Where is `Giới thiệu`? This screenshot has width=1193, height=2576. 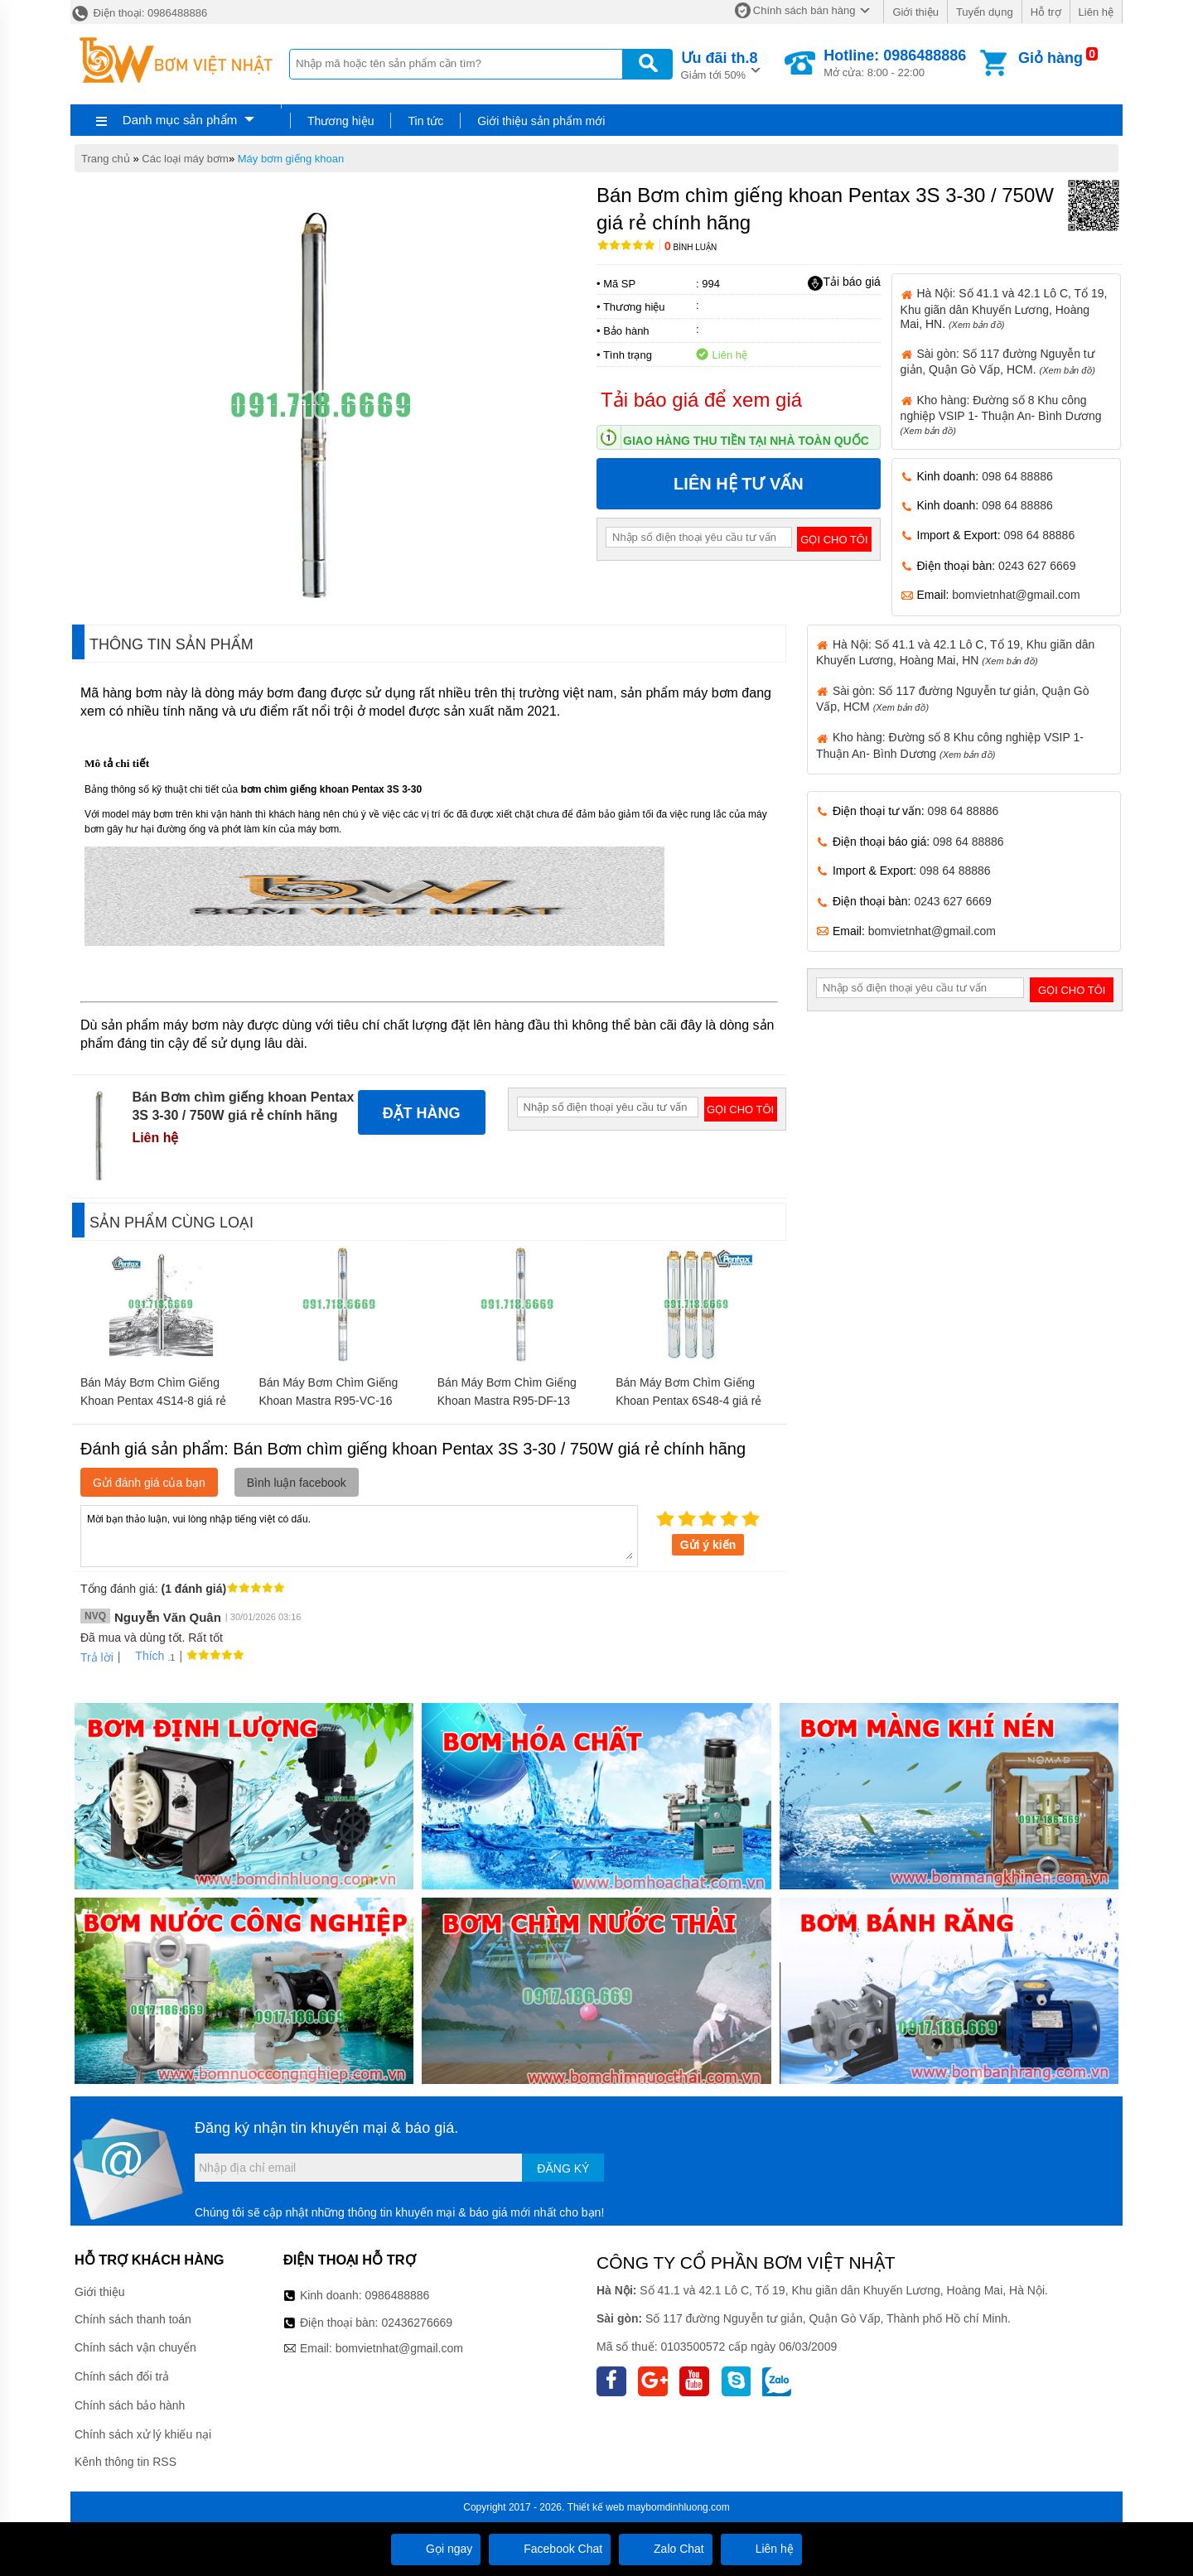
Giới thiệu is located at coordinates (915, 12).